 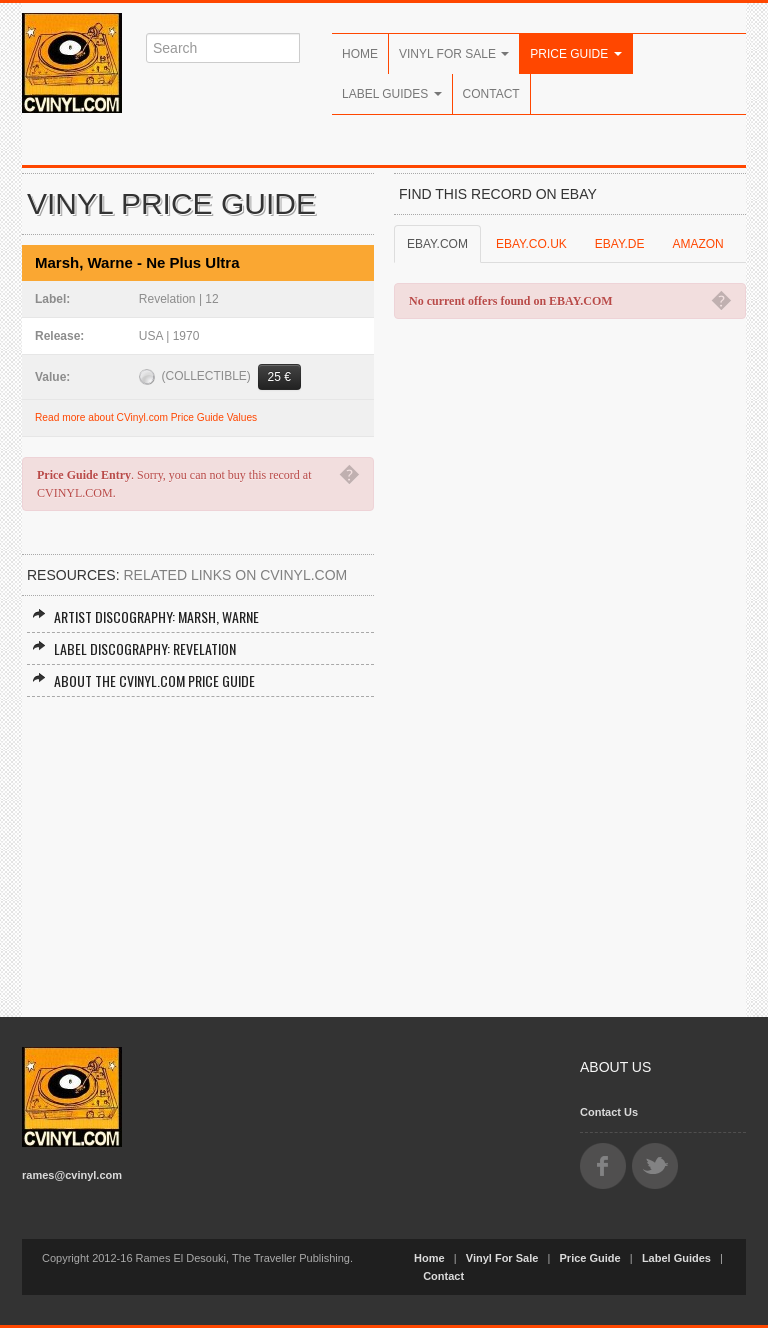 I want to click on EBAY.CO.UK, so click(x=531, y=244).